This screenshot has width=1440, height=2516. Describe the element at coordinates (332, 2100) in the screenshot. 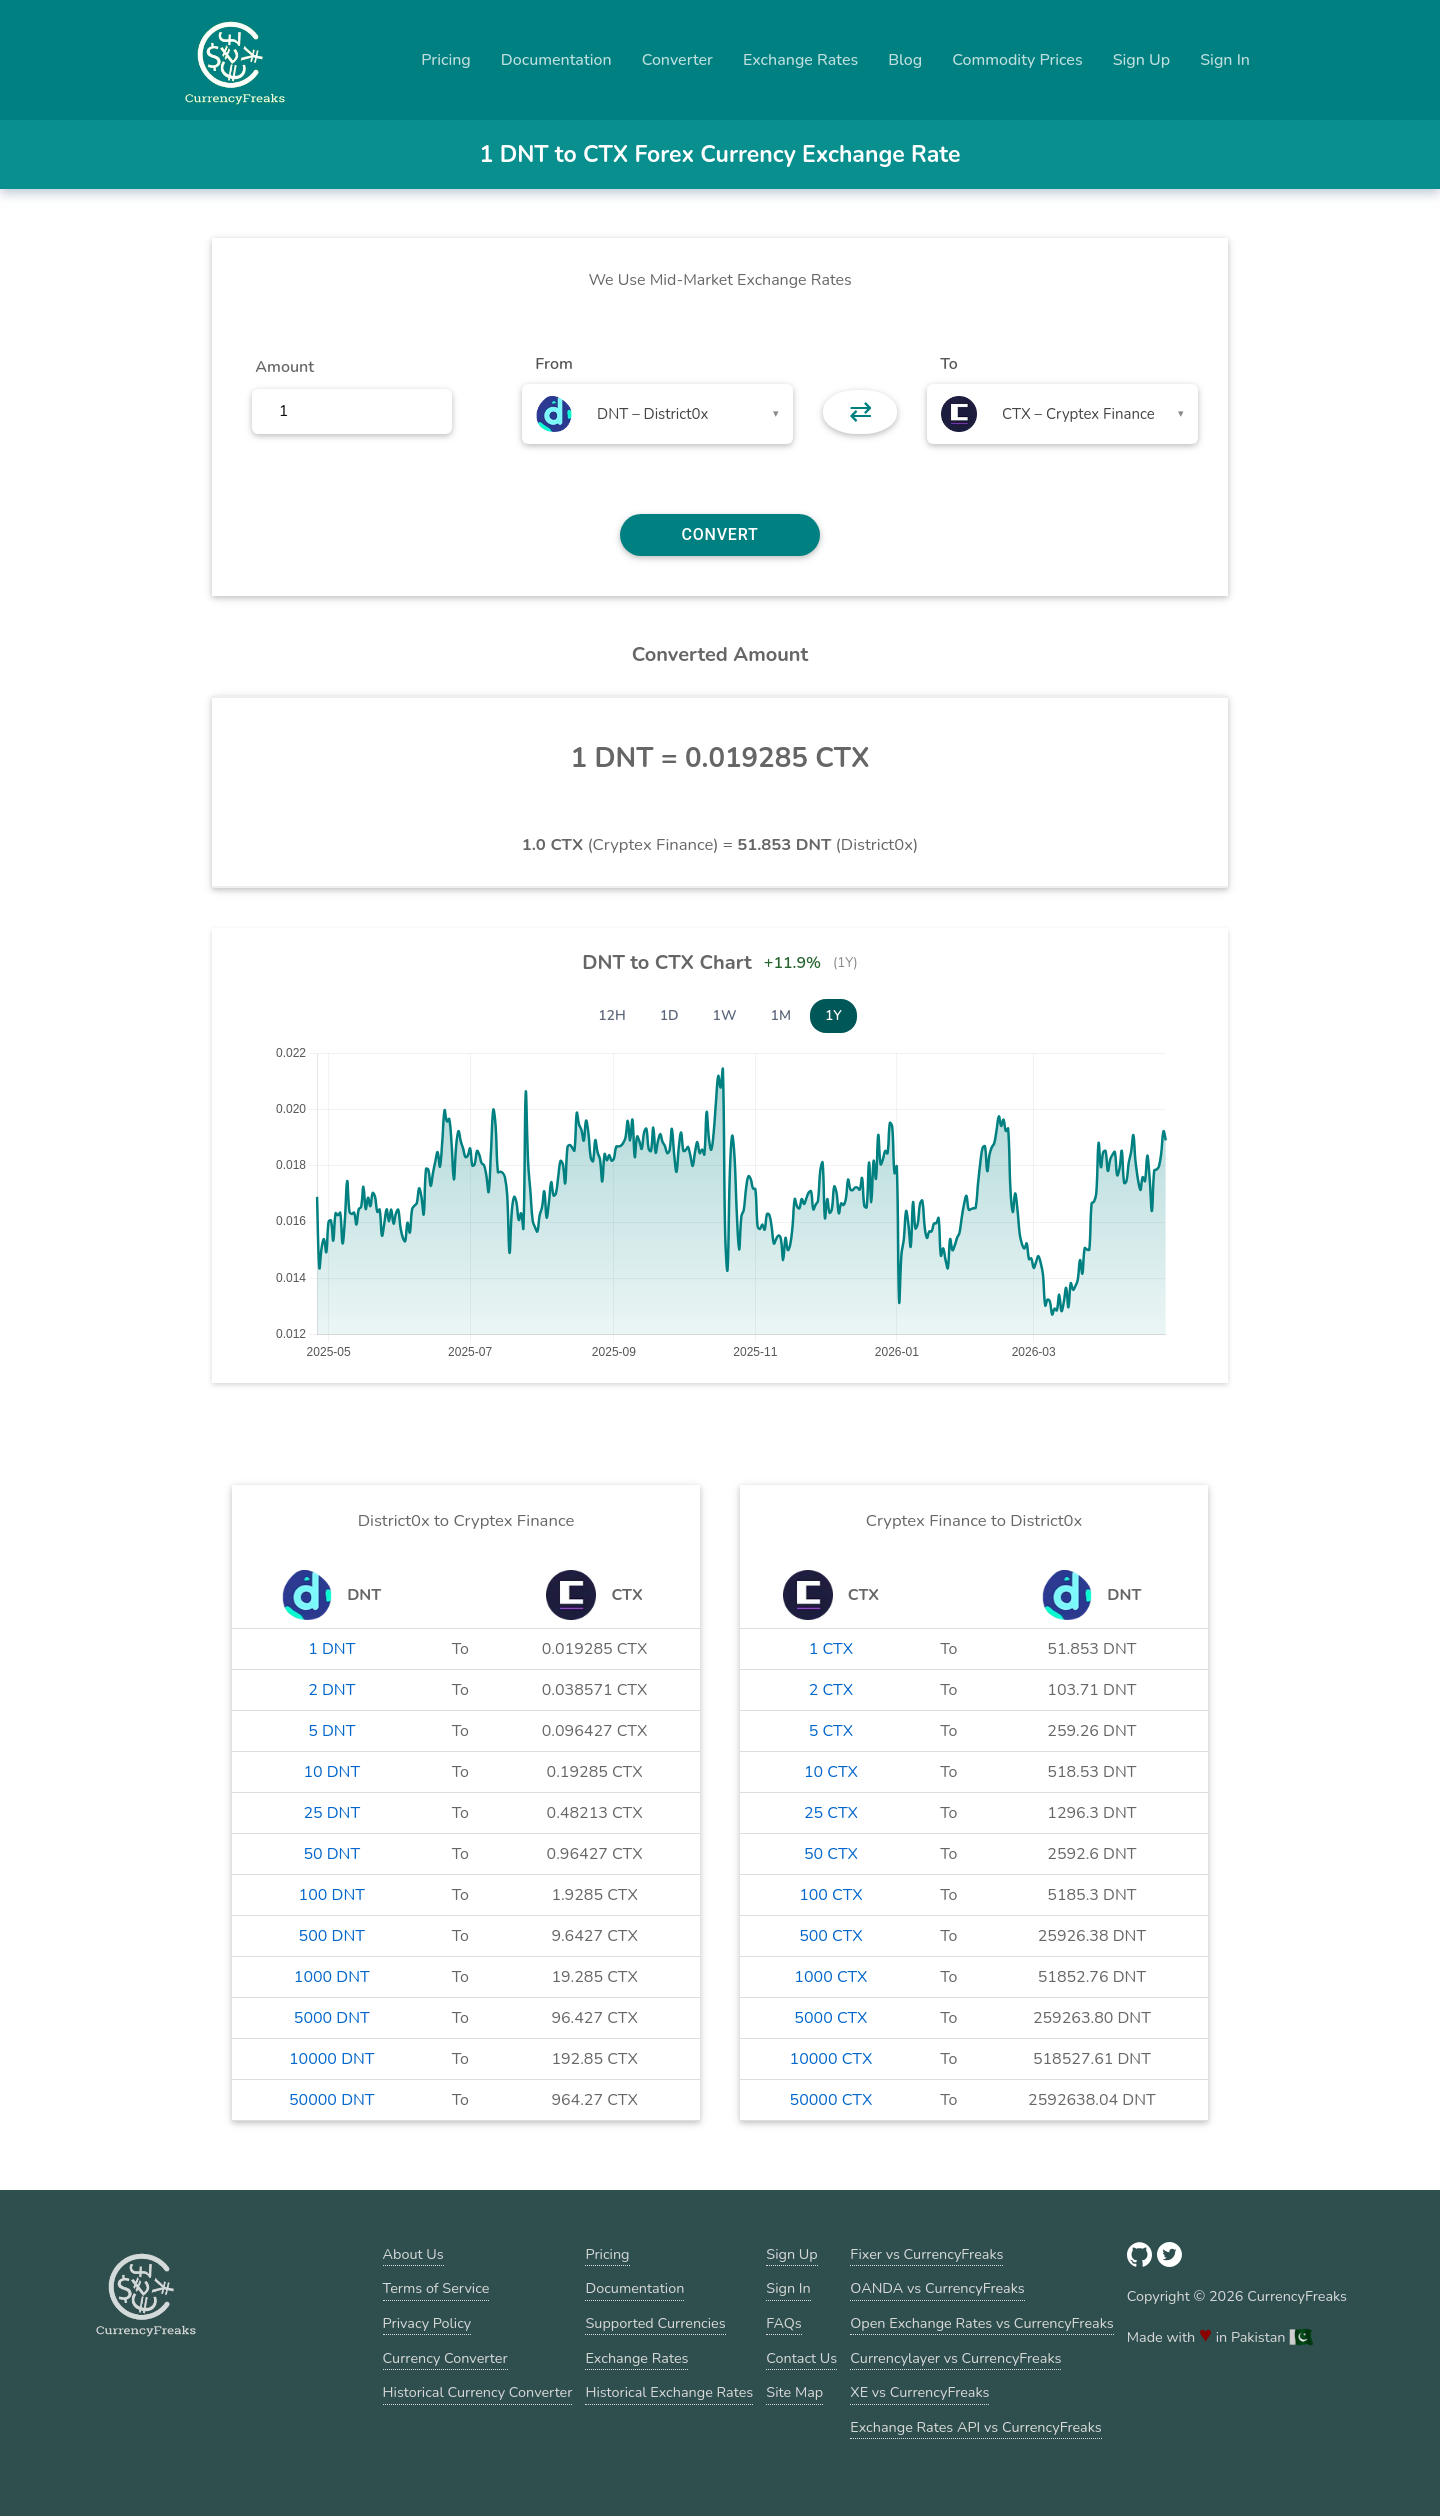

I see `50000 DNT` at that location.